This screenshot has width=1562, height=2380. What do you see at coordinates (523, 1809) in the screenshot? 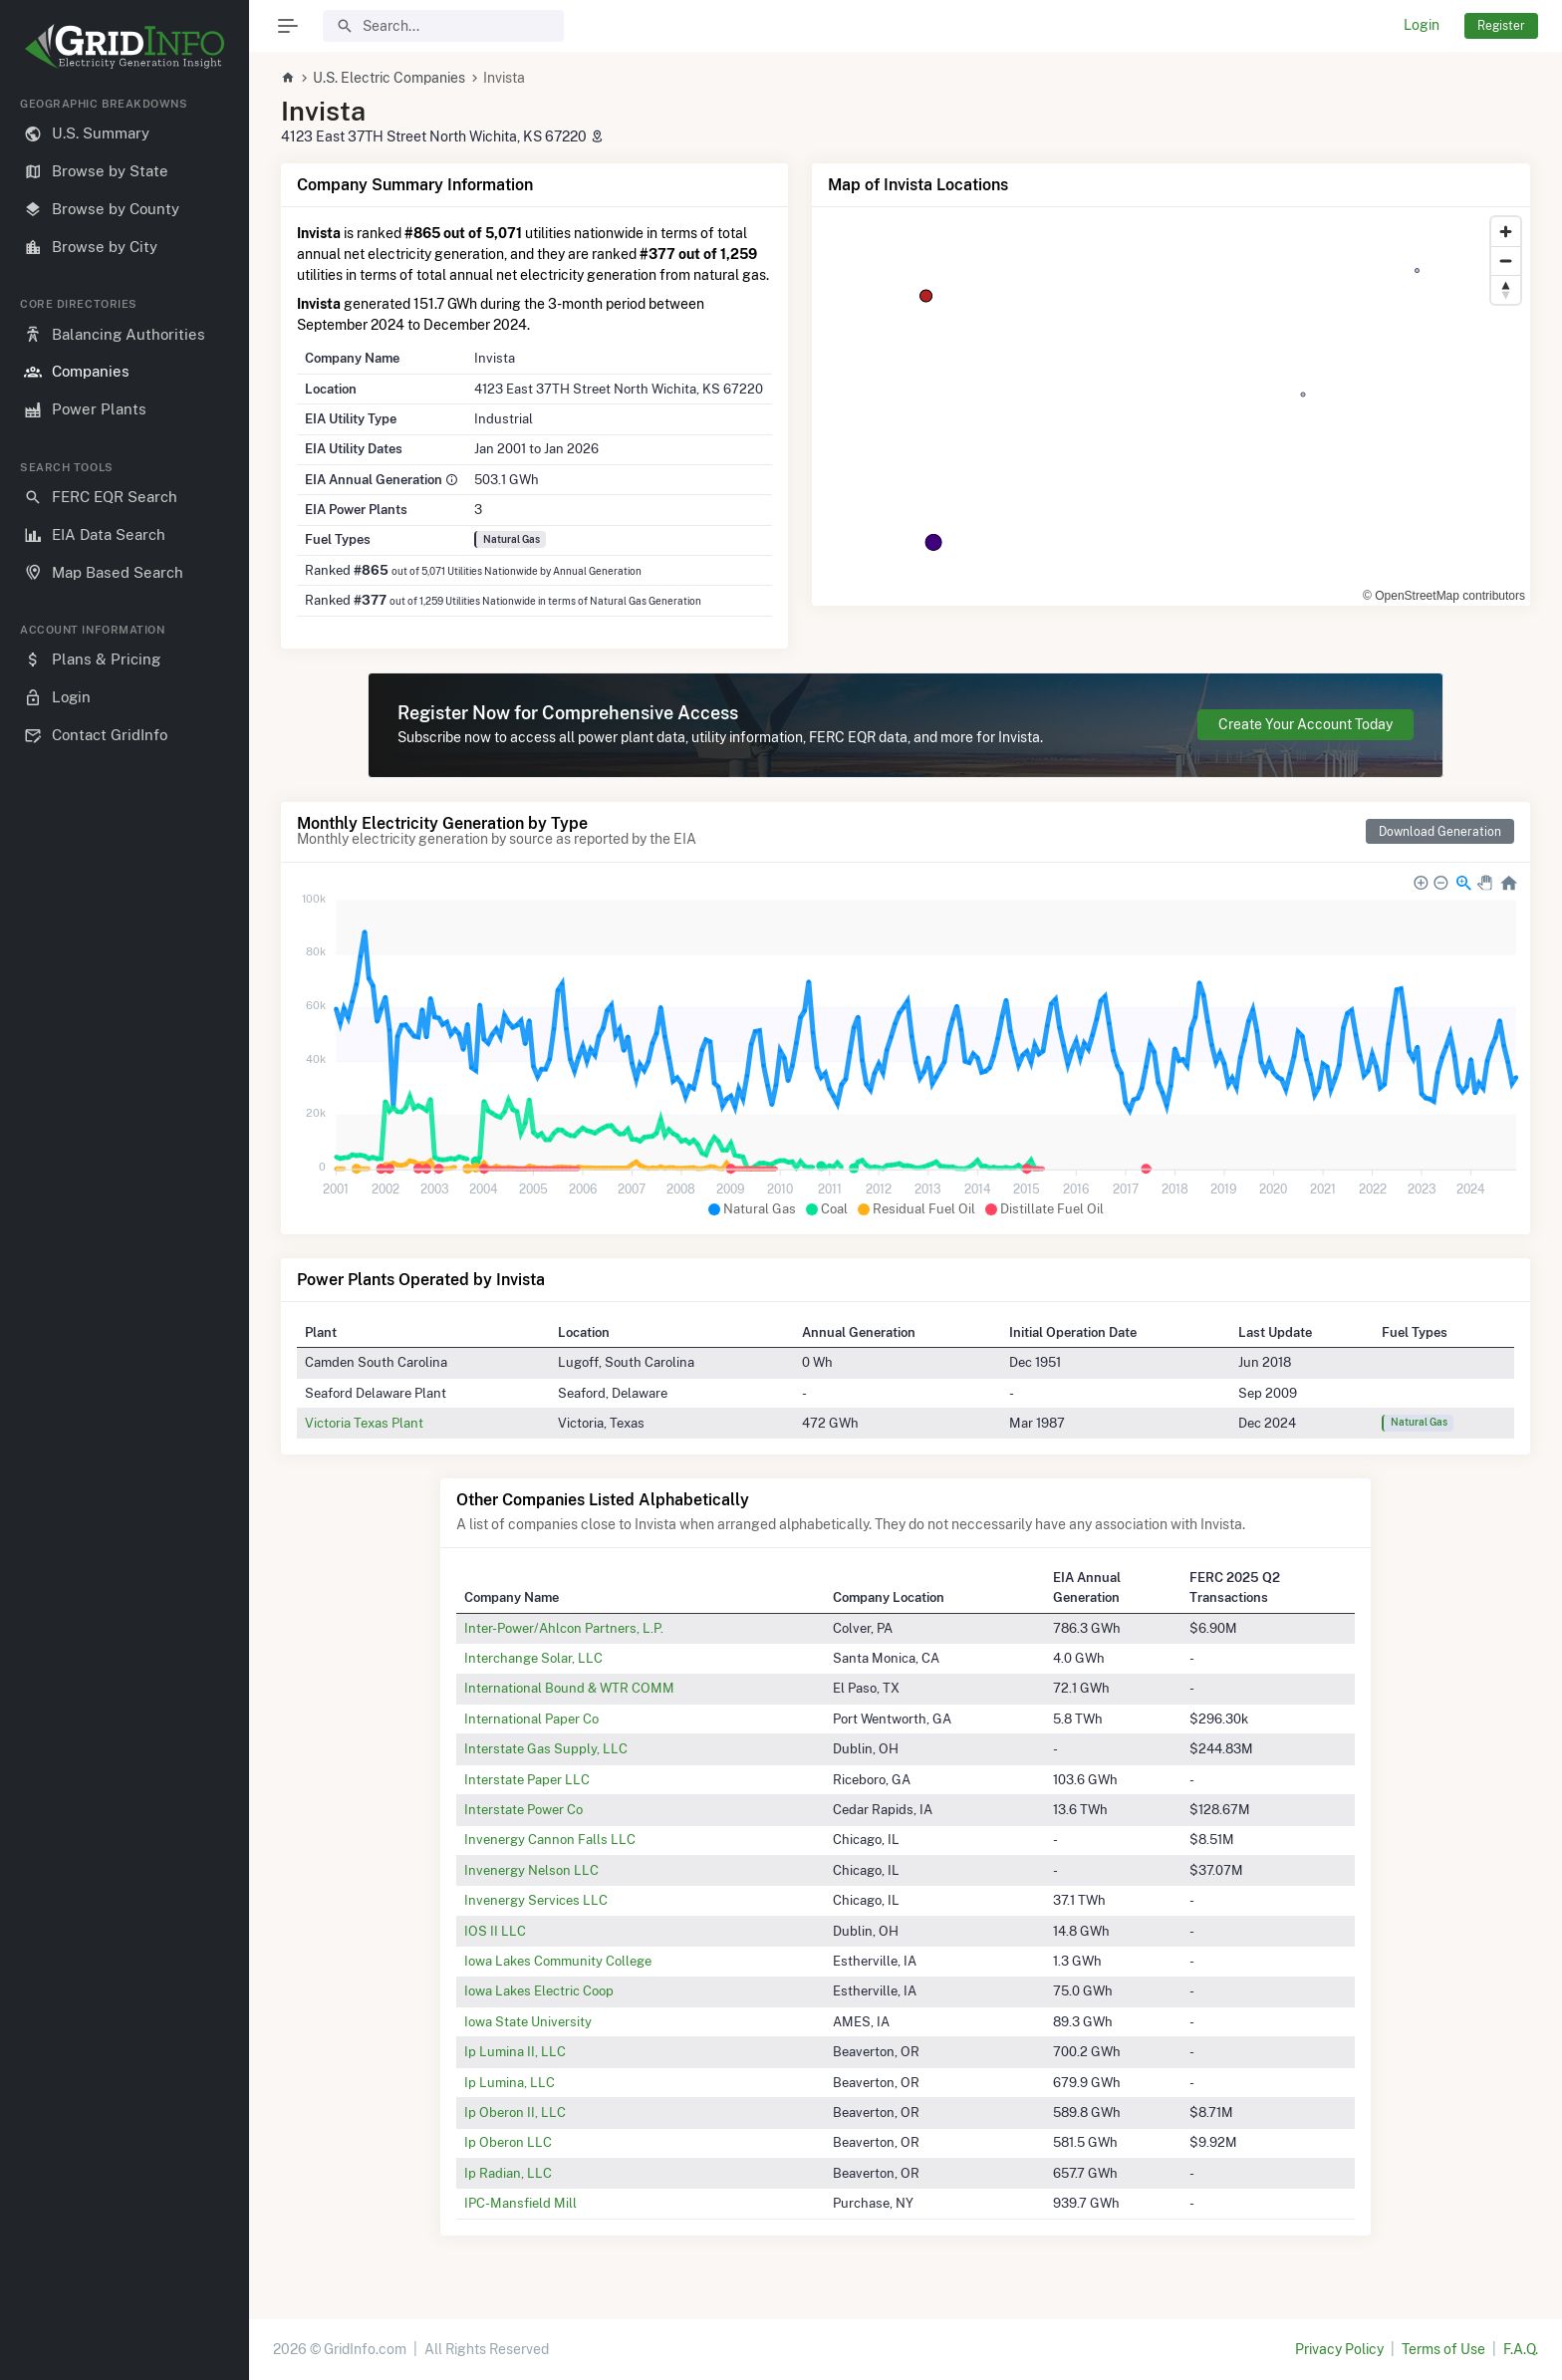
I see `Interstate Power Co` at bounding box center [523, 1809].